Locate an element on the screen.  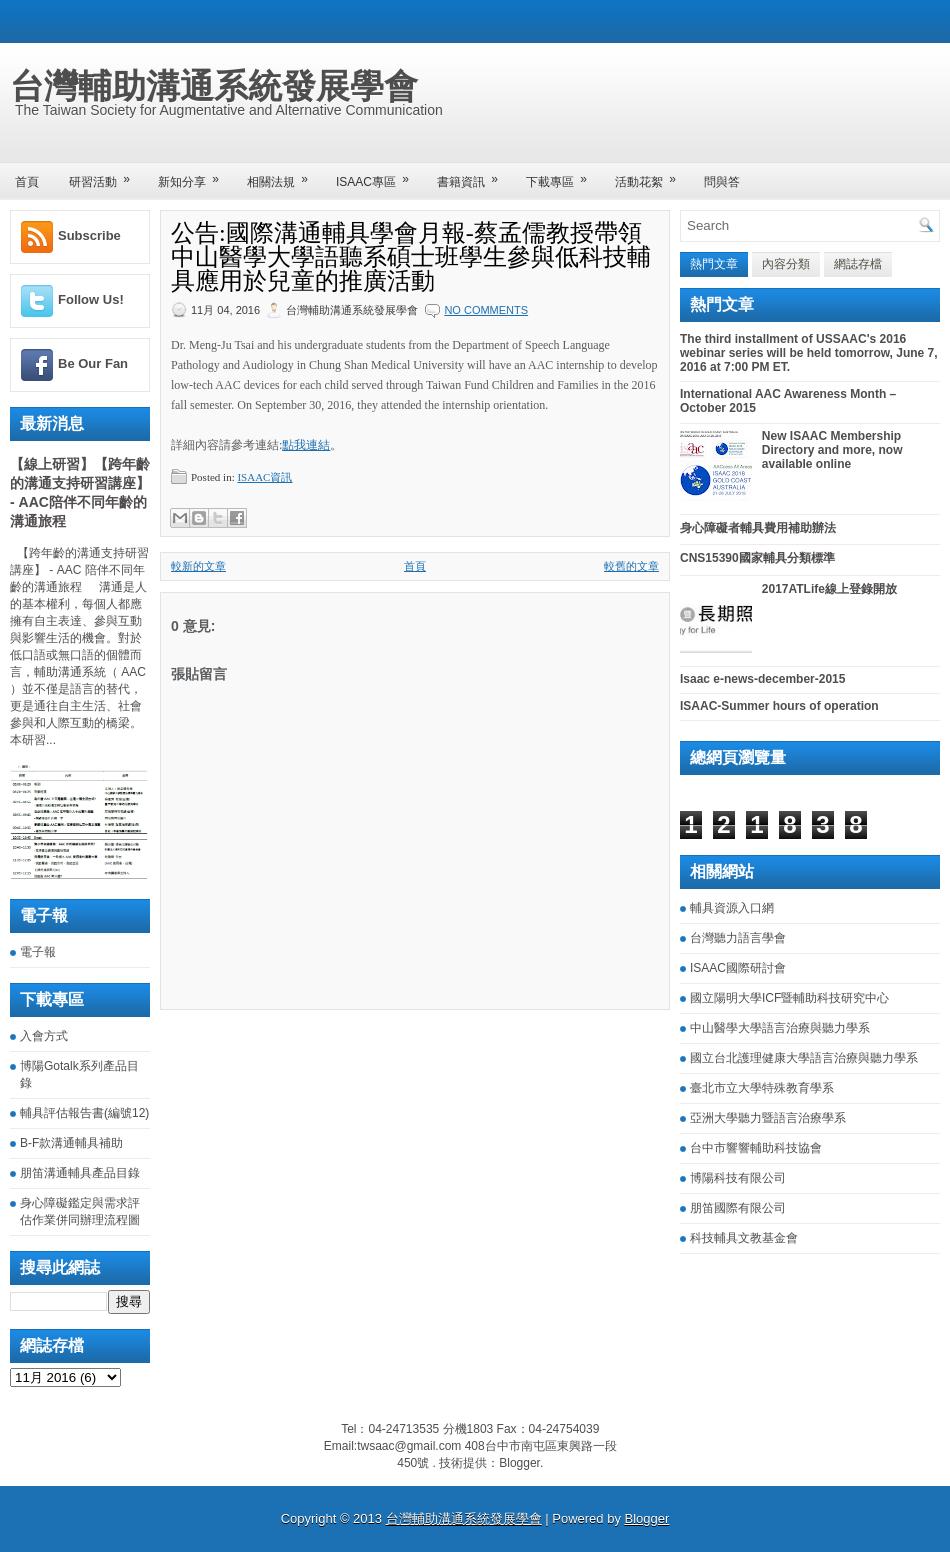
入會方式 is located at coordinates (44, 1036).